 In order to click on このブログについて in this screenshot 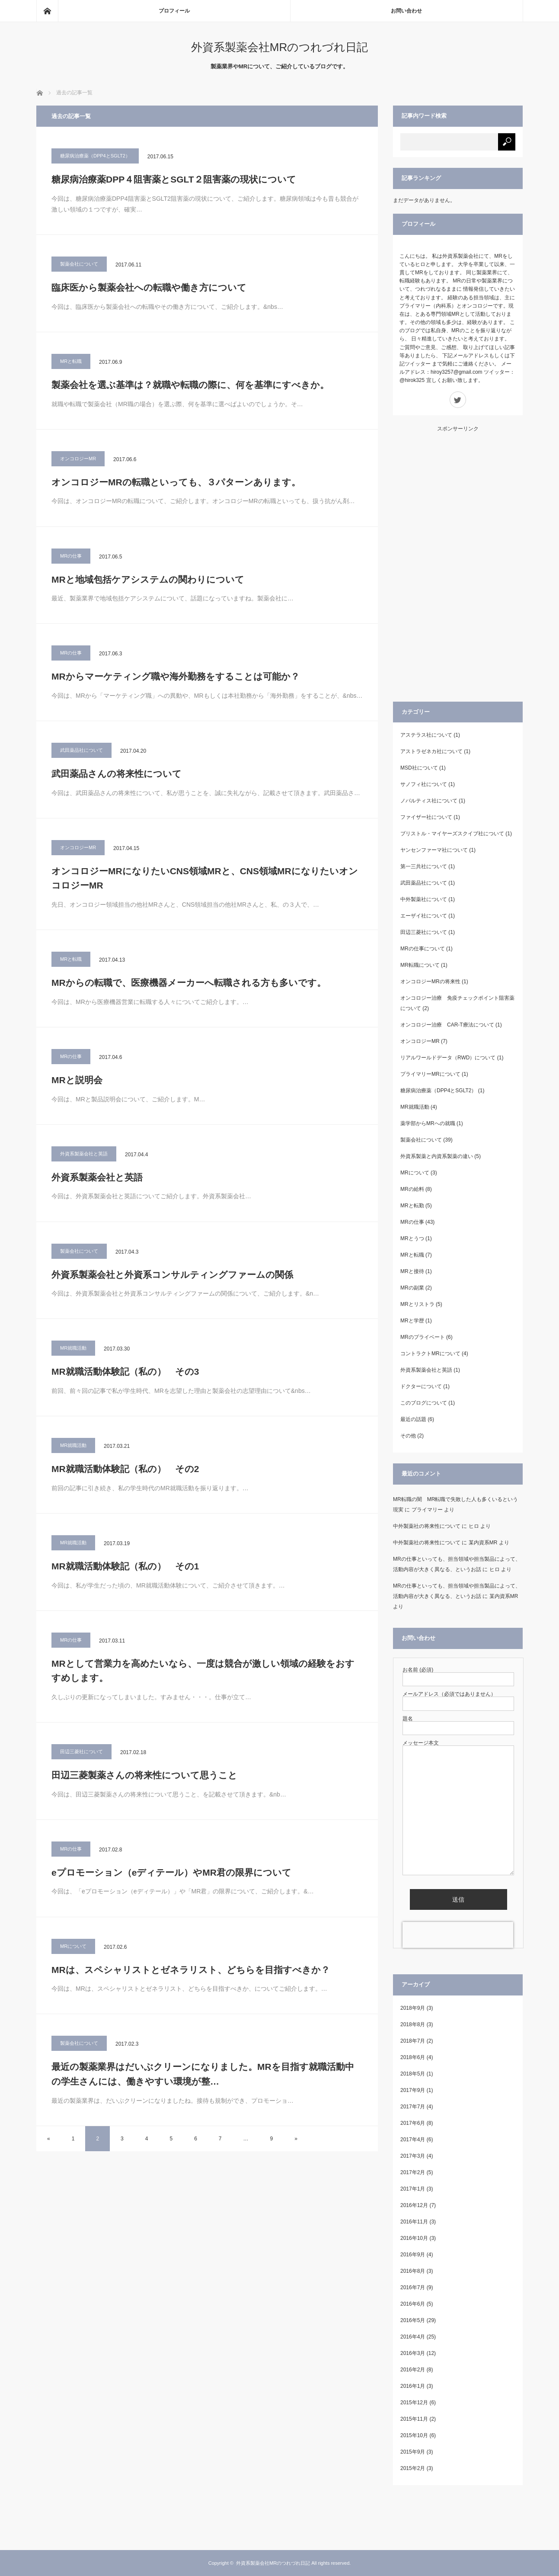, I will do `click(423, 1403)`.